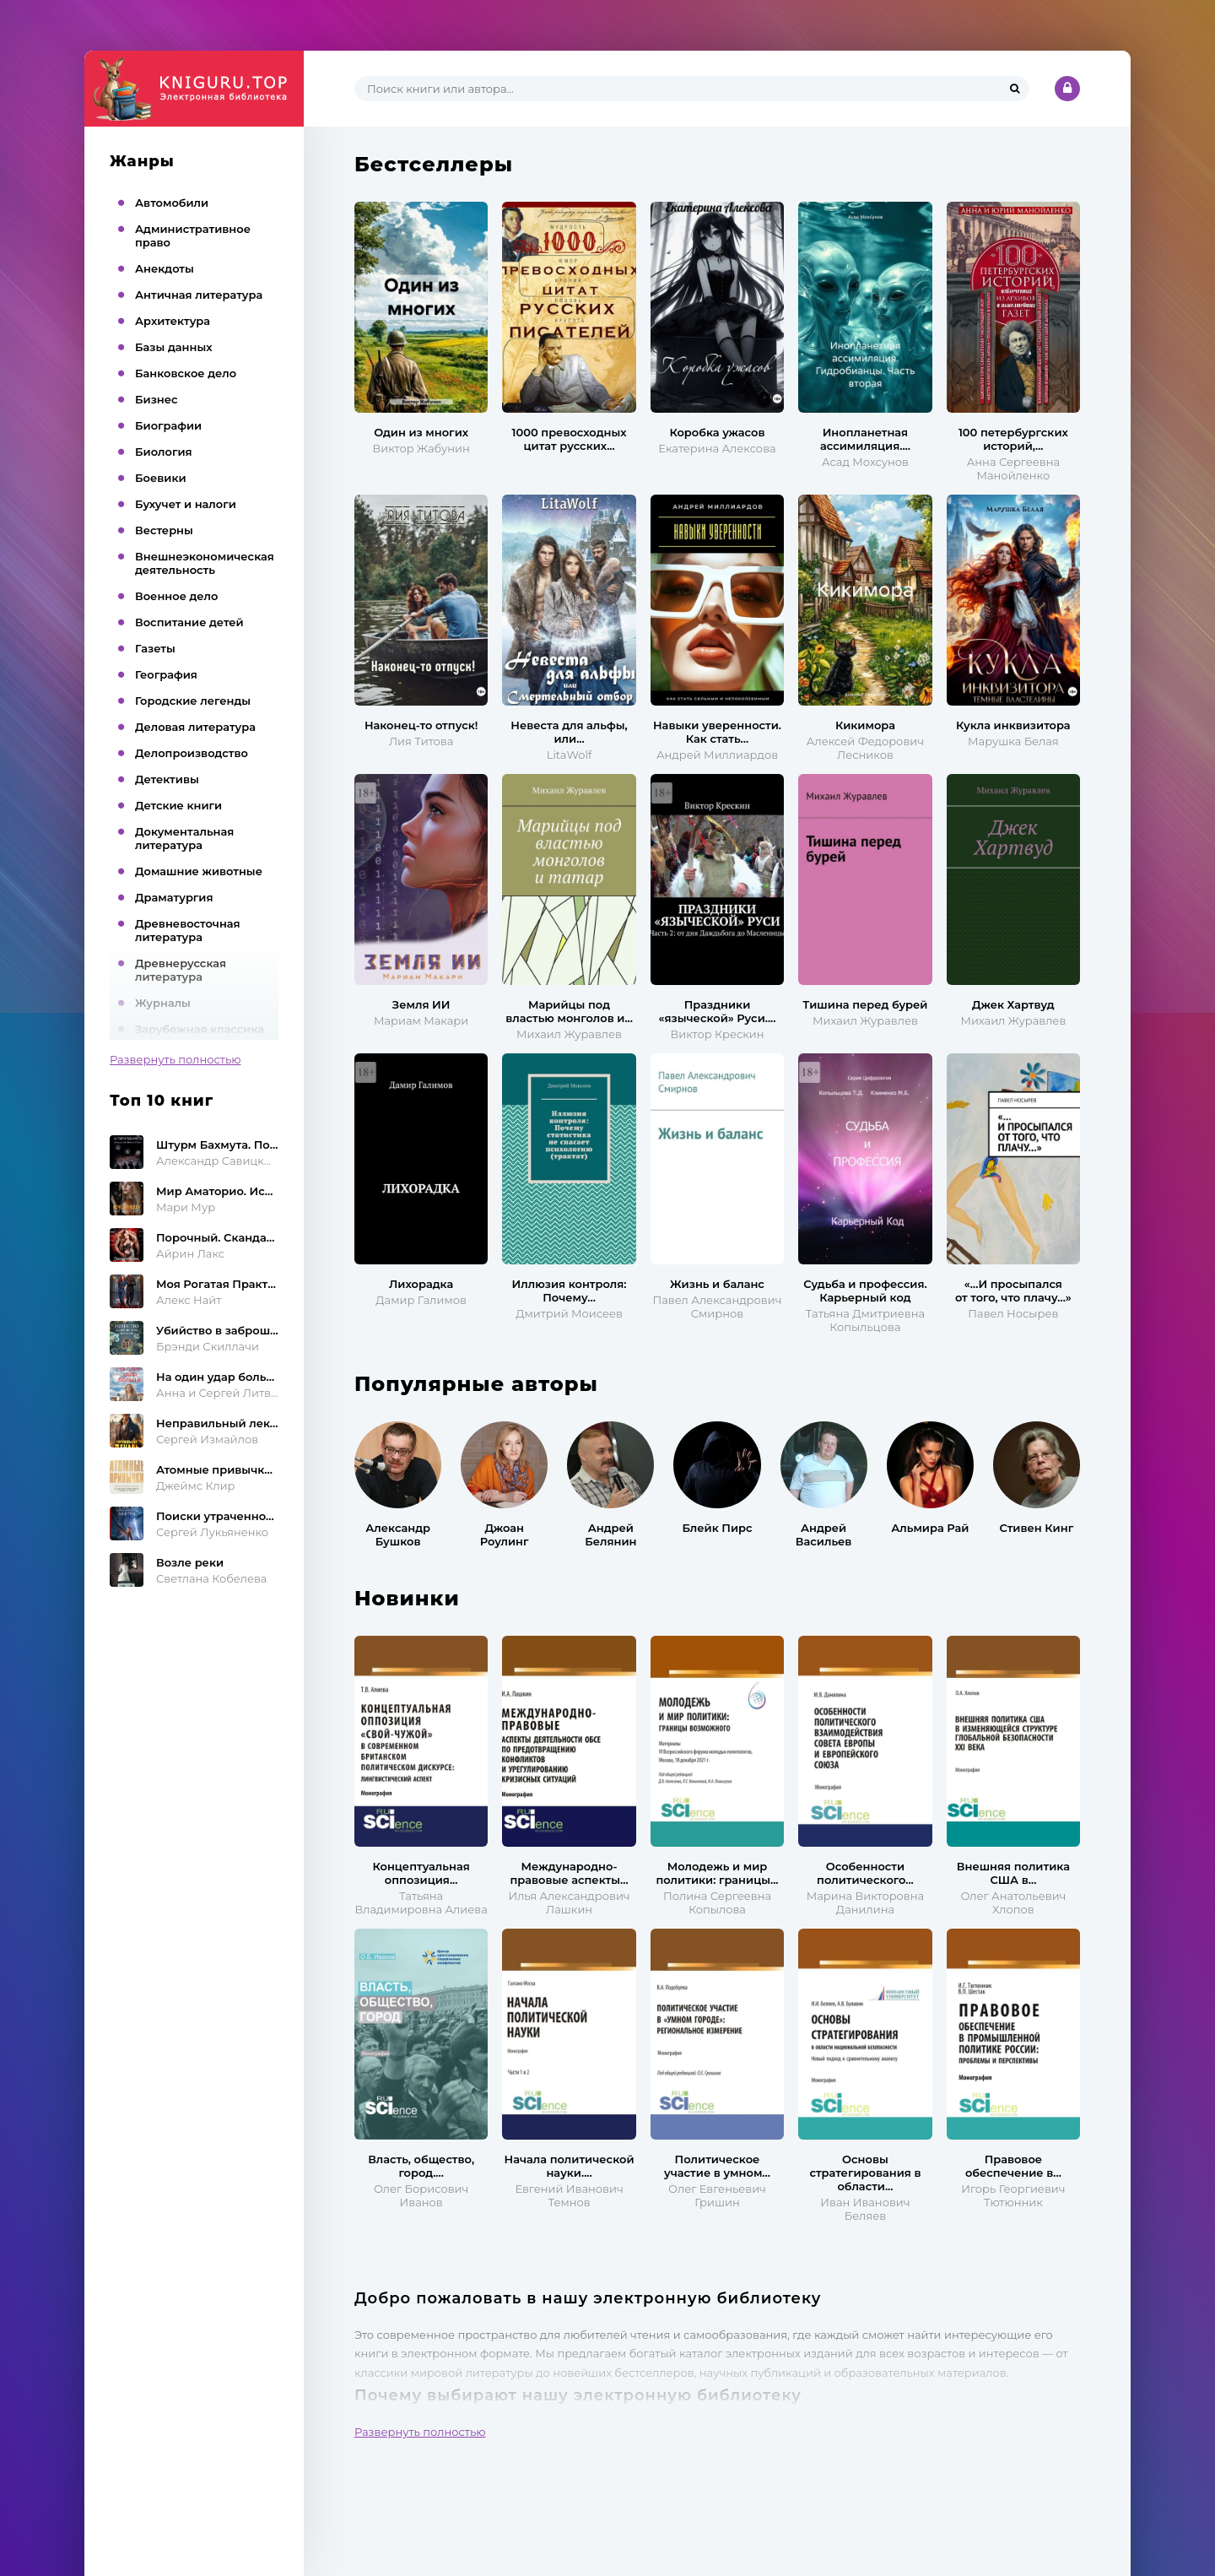 The width and height of the screenshot is (1215, 2576). Describe the element at coordinates (156, 399) in the screenshot. I see `Бизнес` at that location.